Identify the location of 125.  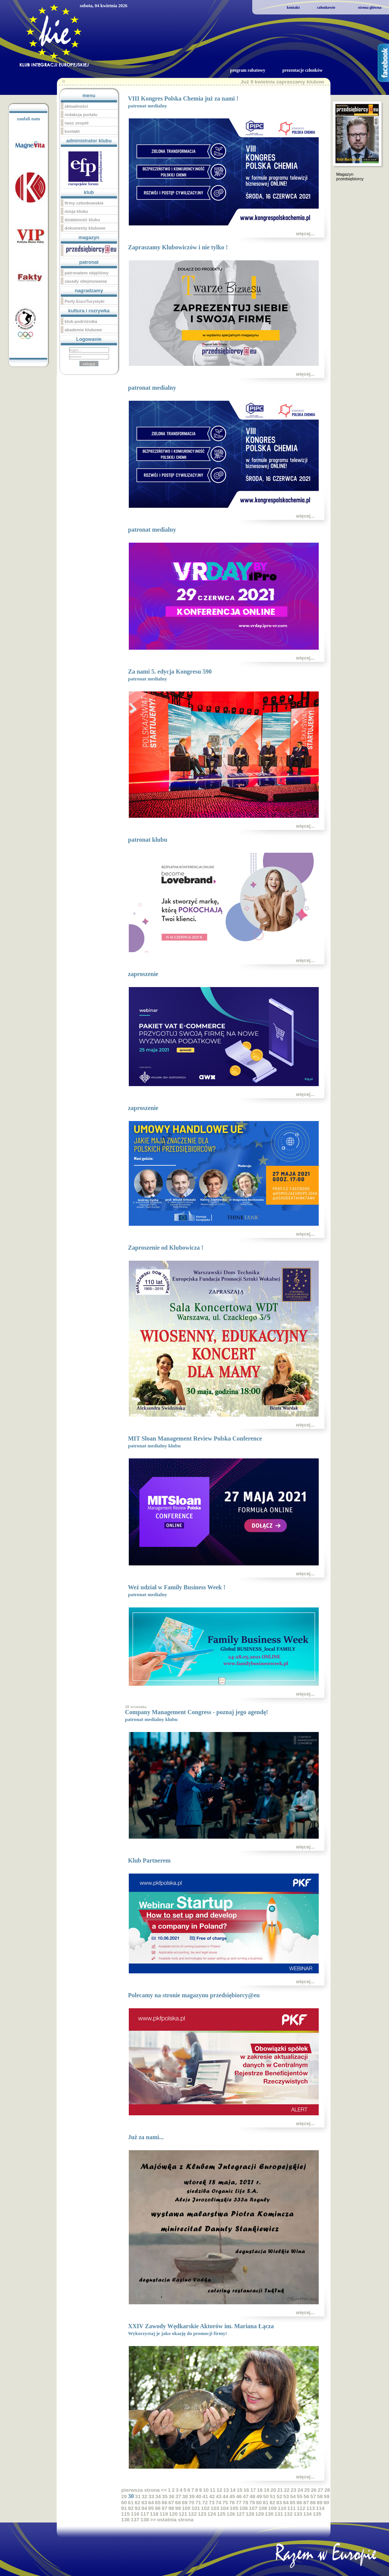
(221, 2514).